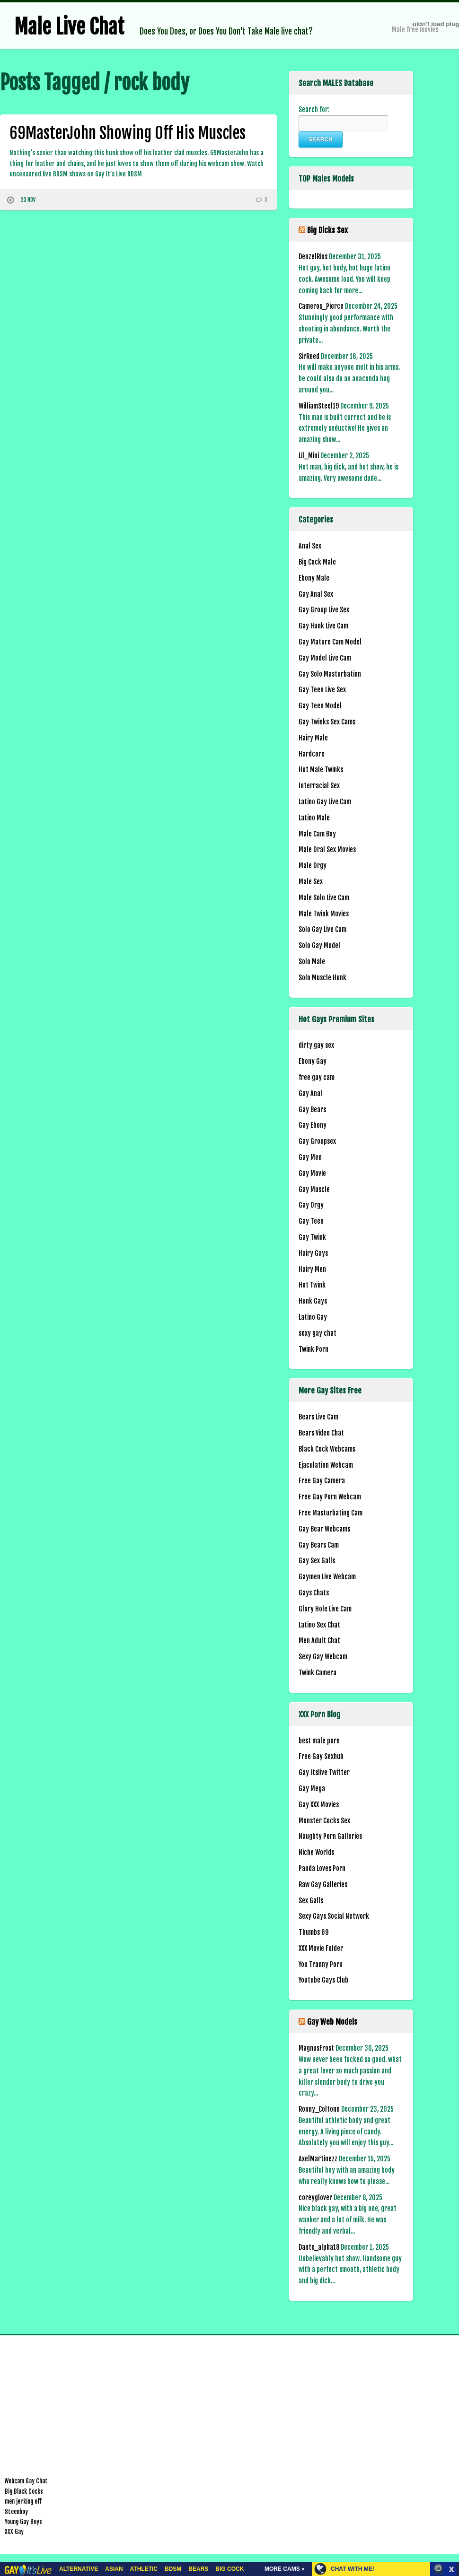 The height and width of the screenshot is (2576, 459). What do you see at coordinates (322, 690) in the screenshot?
I see `Gay Teen Live Sex` at bounding box center [322, 690].